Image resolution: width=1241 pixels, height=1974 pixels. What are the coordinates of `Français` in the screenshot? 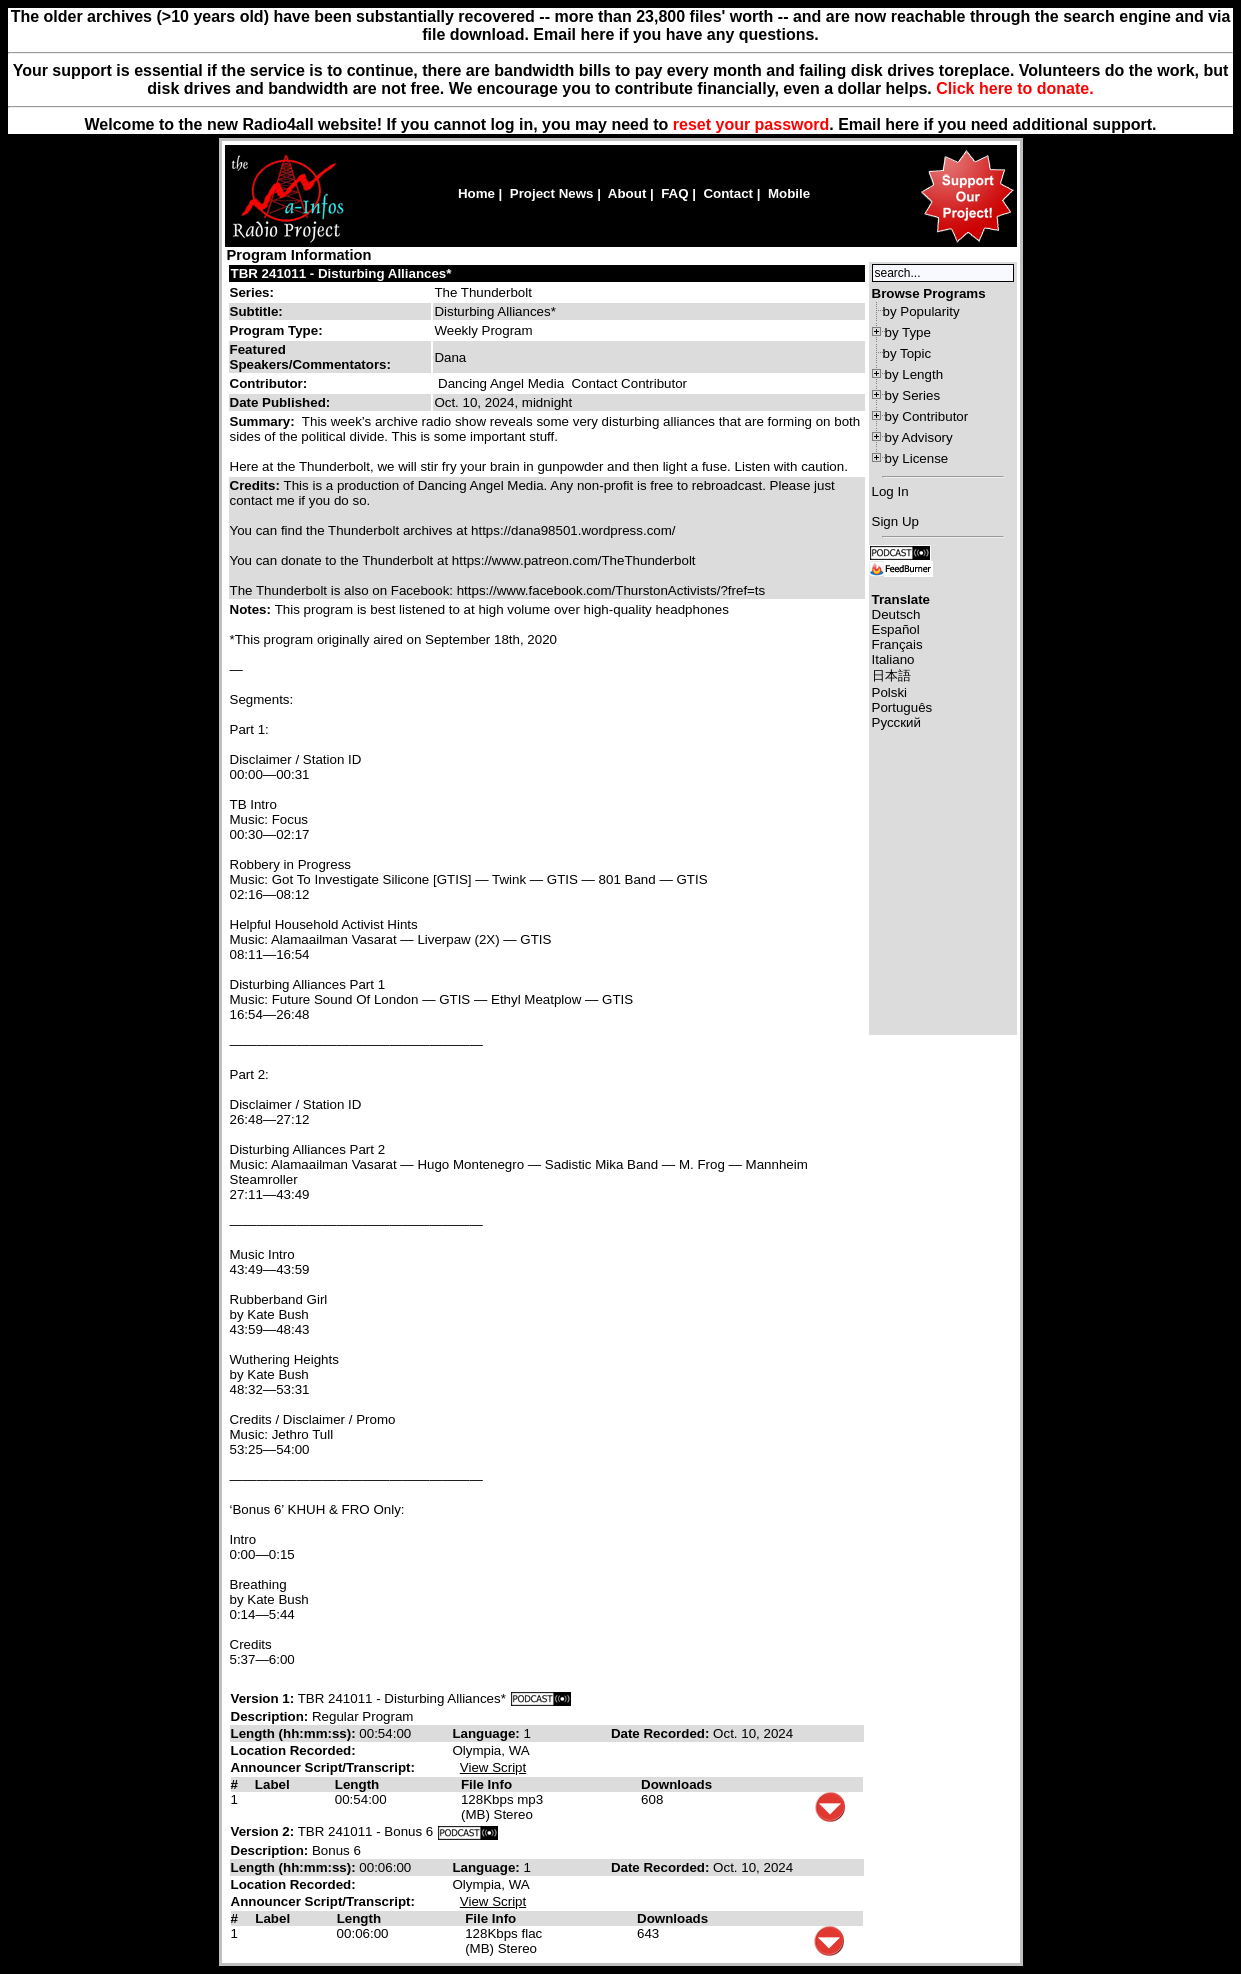 It's located at (897, 644).